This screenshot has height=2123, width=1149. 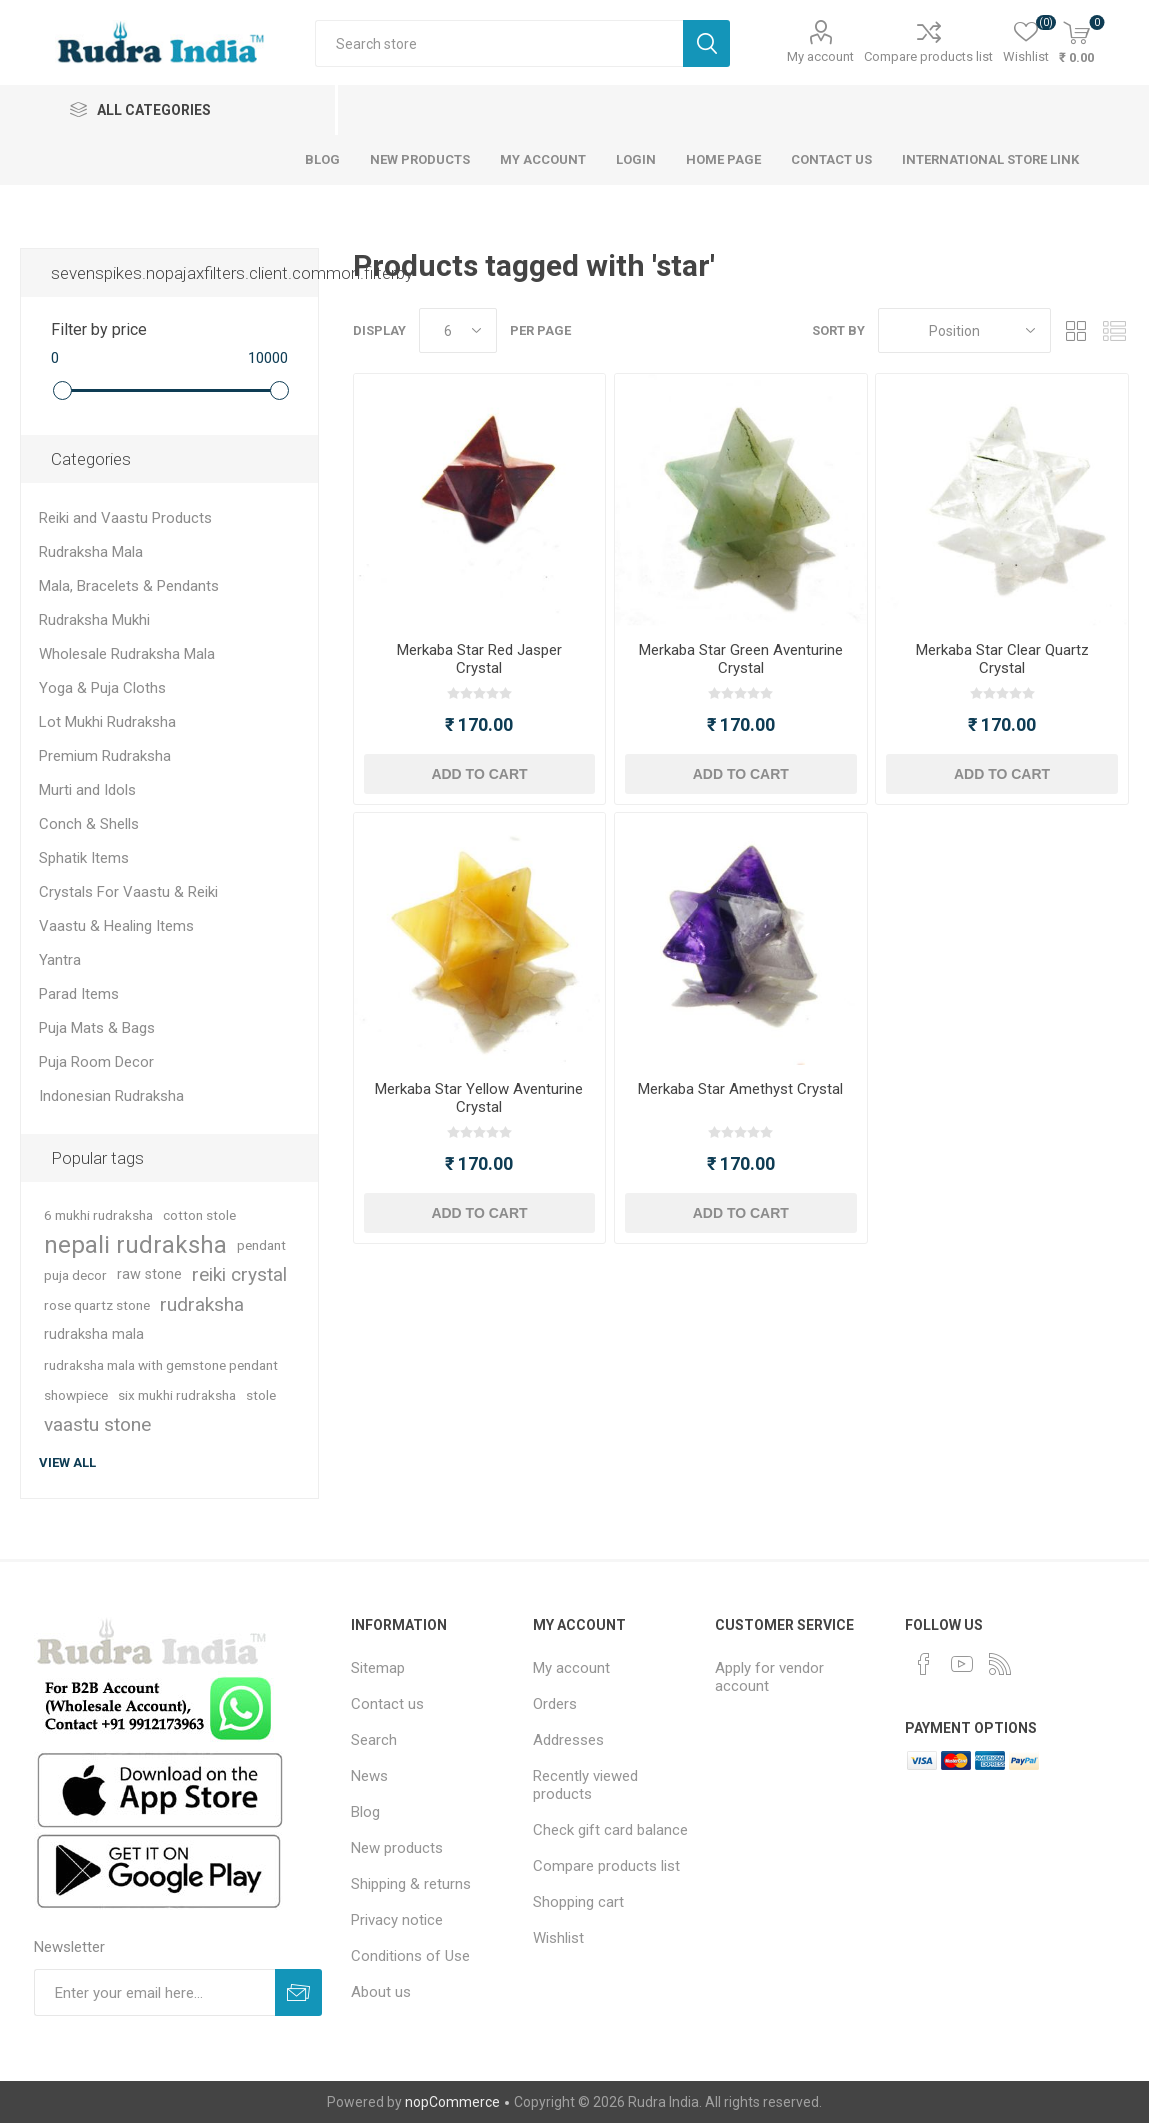 What do you see at coordinates (397, 1920) in the screenshot?
I see `Privacy notice` at bounding box center [397, 1920].